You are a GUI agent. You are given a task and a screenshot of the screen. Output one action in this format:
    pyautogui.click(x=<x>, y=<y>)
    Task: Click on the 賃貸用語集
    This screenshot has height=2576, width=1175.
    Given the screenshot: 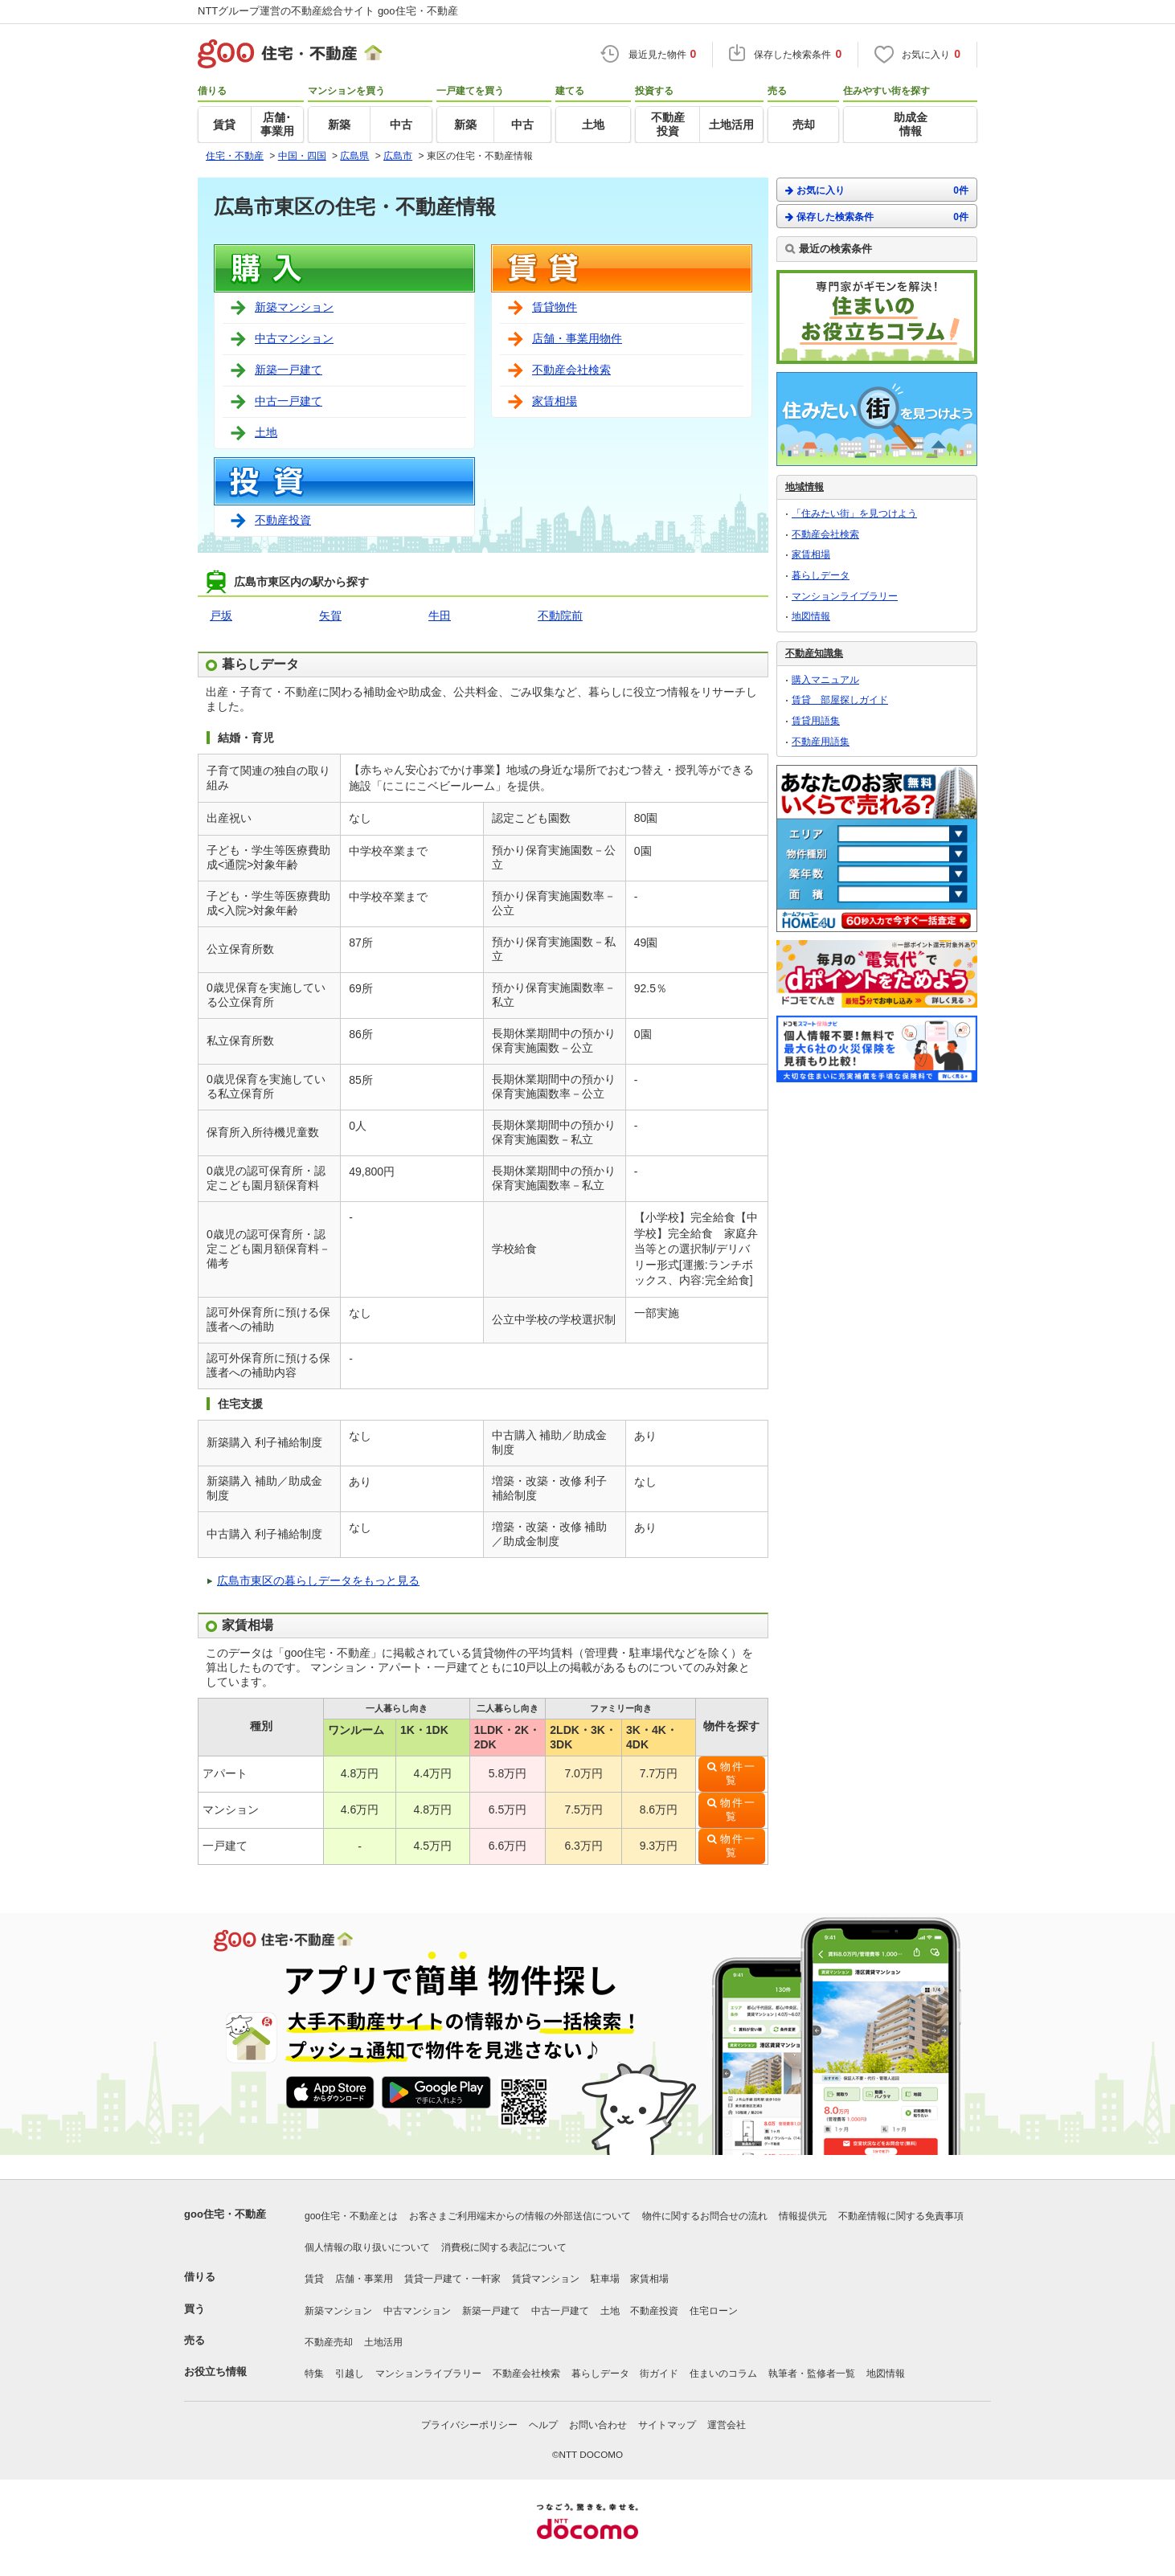 What is the action you would take?
    pyautogui.click(x=816, y=720)
    